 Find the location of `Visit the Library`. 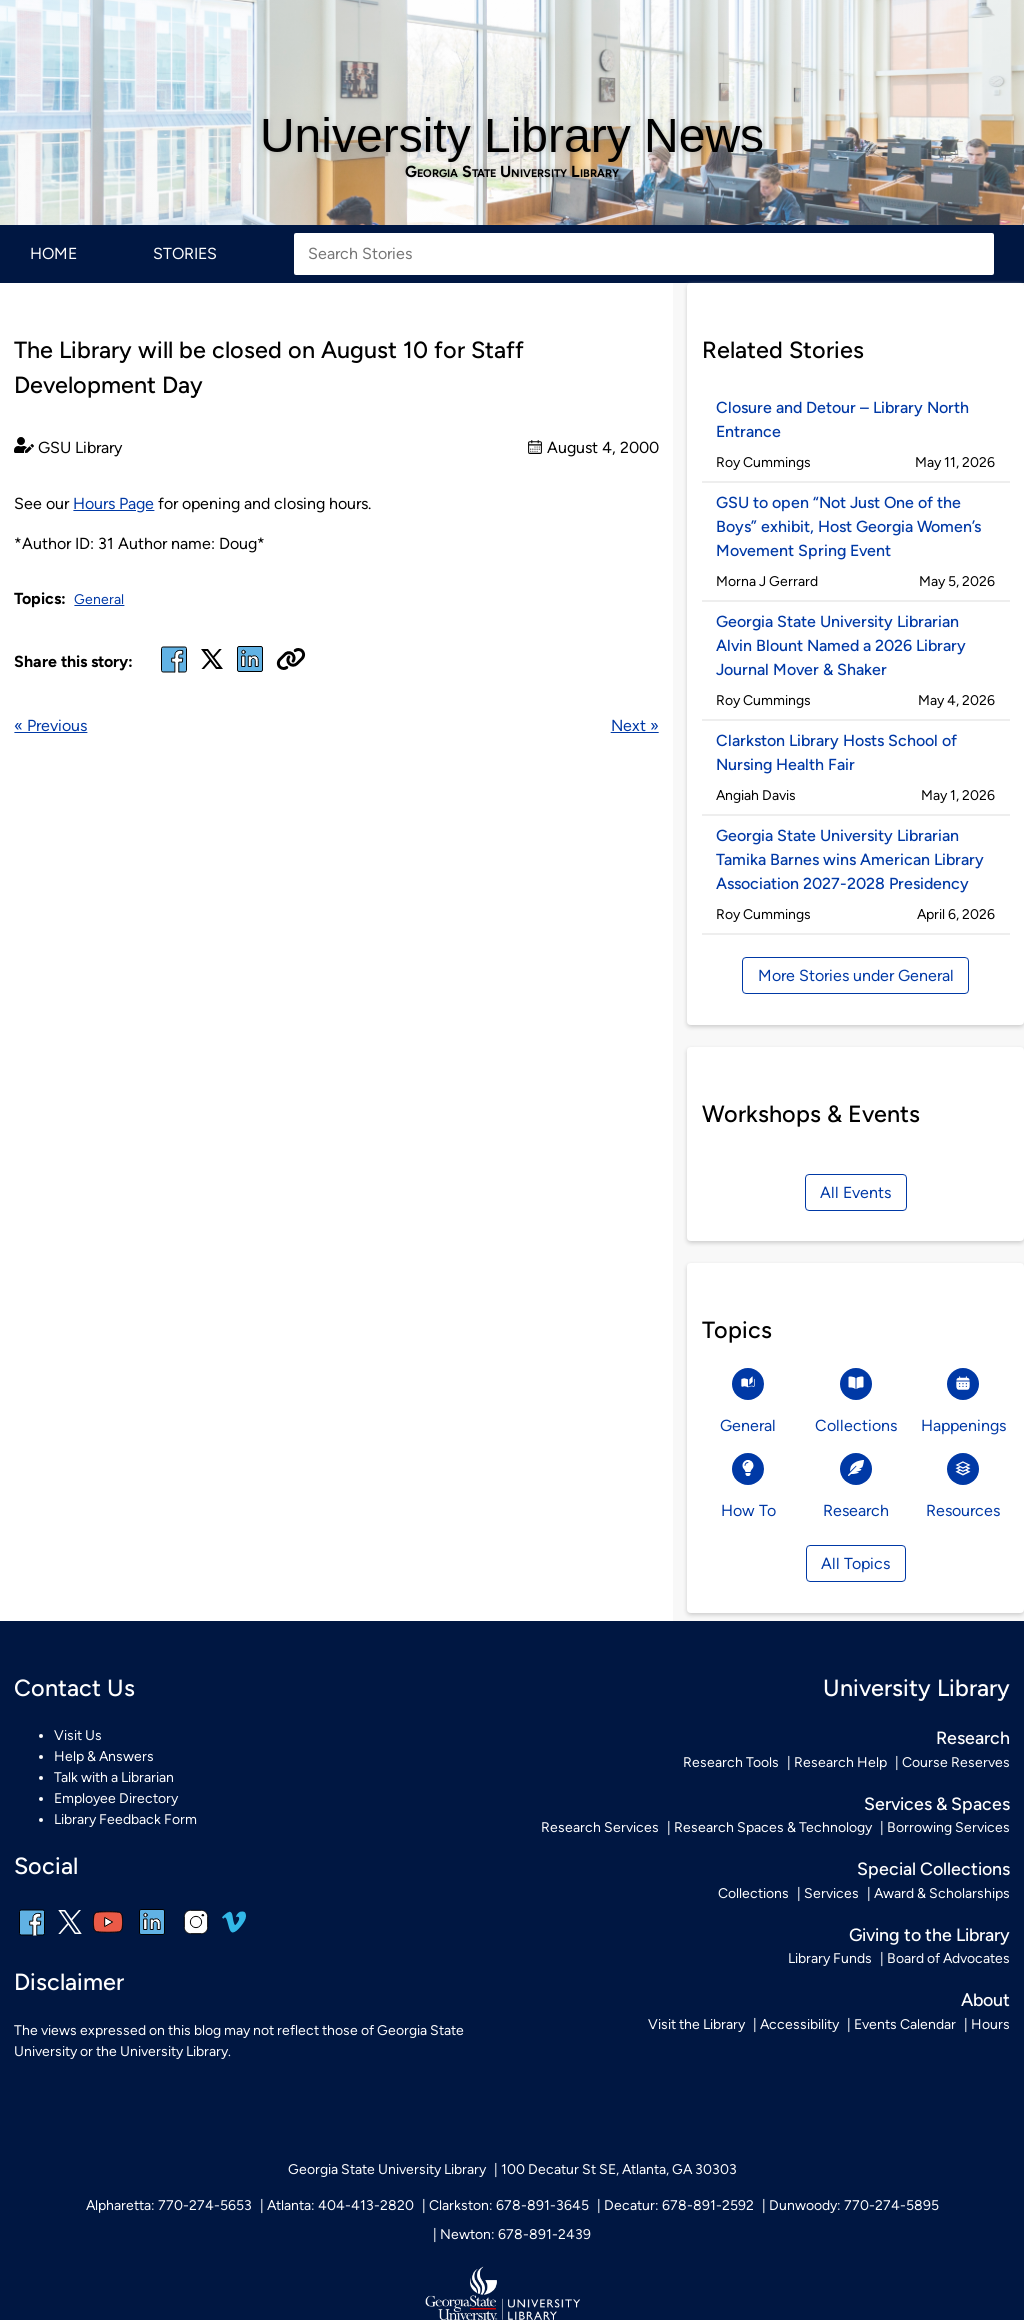

Visit the Library is located at coordinates (696, 2024).